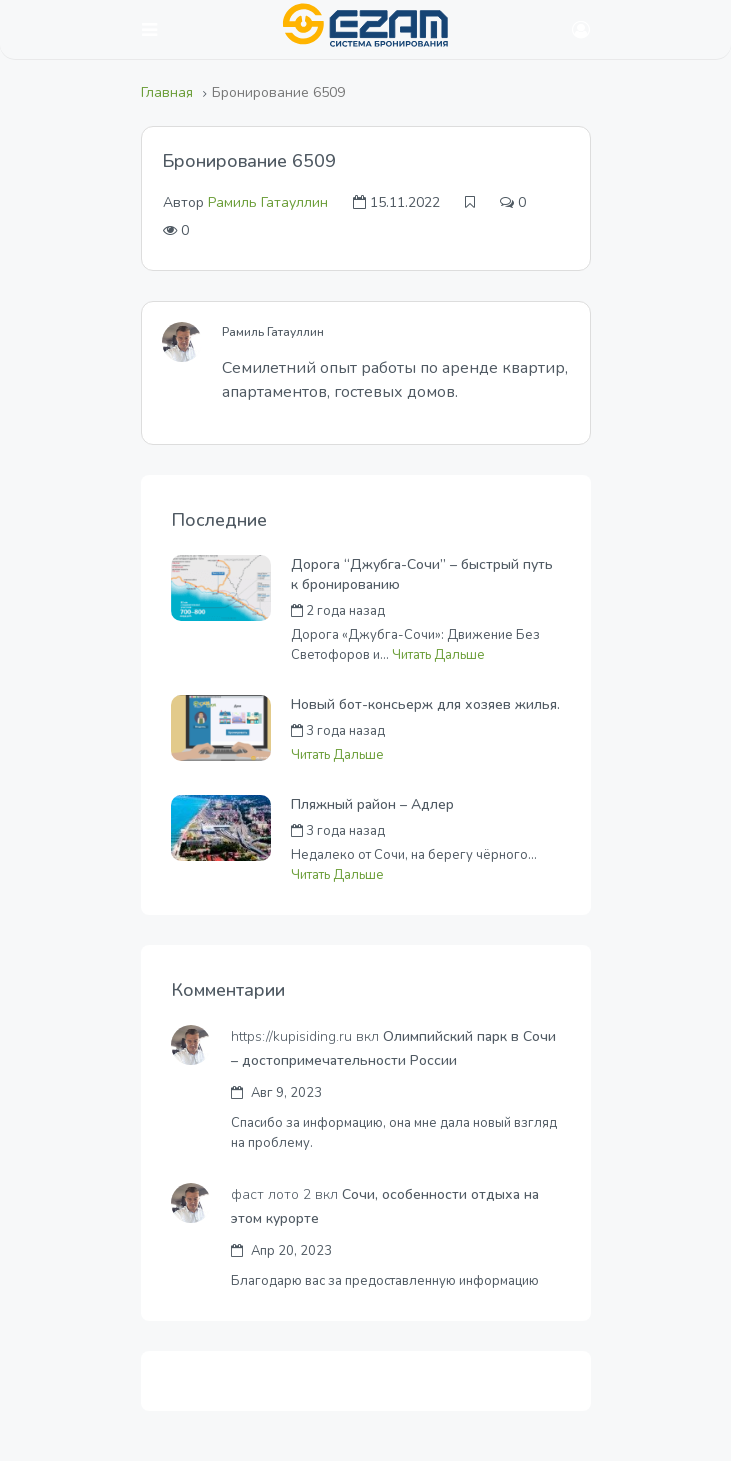 This screenshot has height=1461, width=731. What do you see at coordinates (372, 804) in the screenshot?
I see `Пляжный район – Адлер` at bounding box center [372, 804].